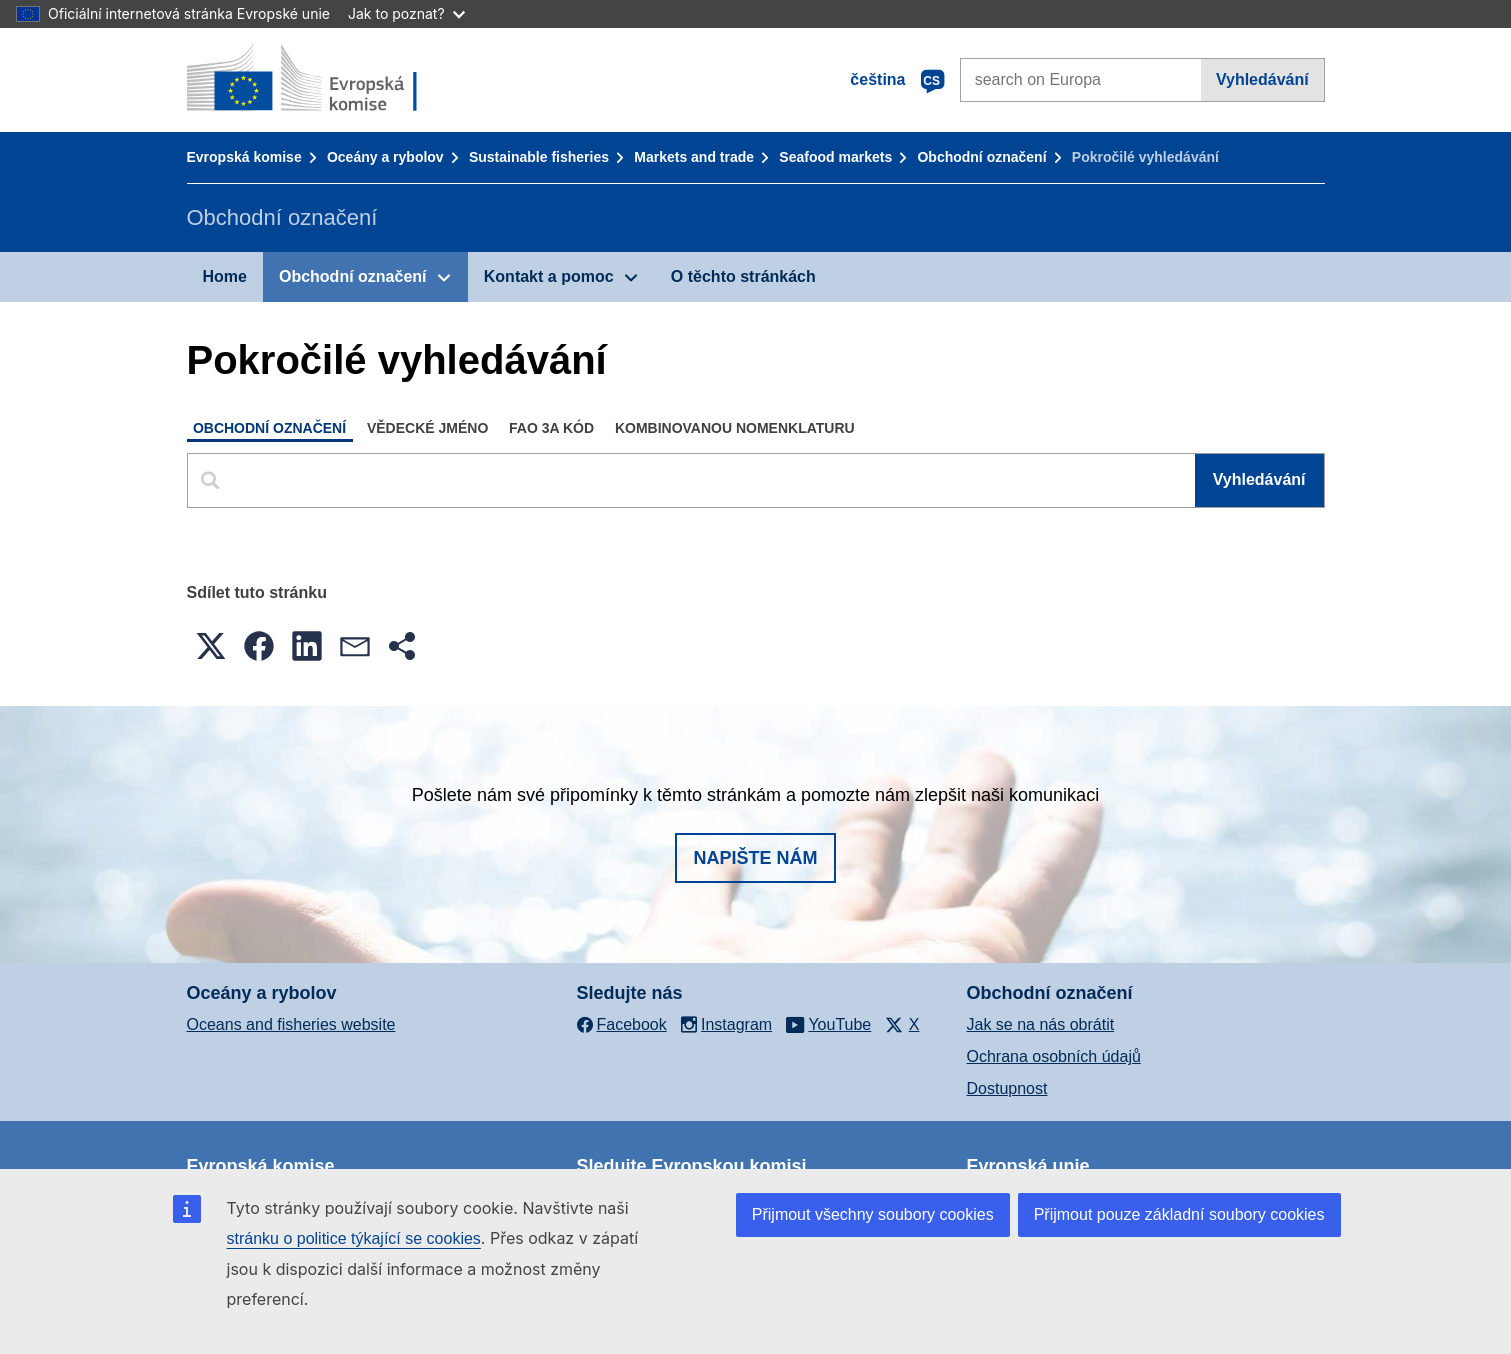 The width and height of the screenshot is (1511, 1354). Describe the element at coordinates (873, 1214) in the screenshot. I see `Přijmout všechny soubory cookies` at that location.